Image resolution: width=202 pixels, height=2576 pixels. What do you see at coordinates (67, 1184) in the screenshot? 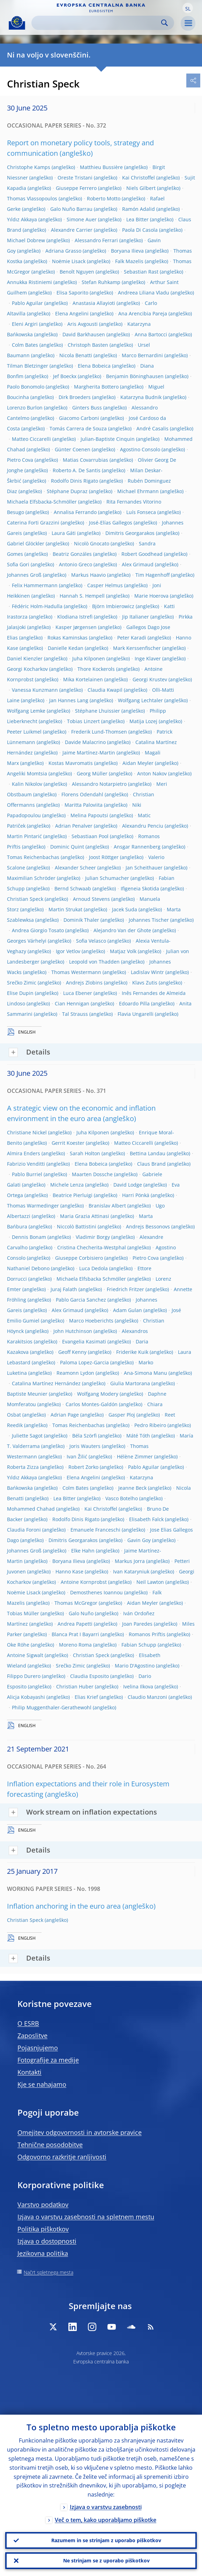
I see `Michele Lenza` at bounding box center [67, 1184].